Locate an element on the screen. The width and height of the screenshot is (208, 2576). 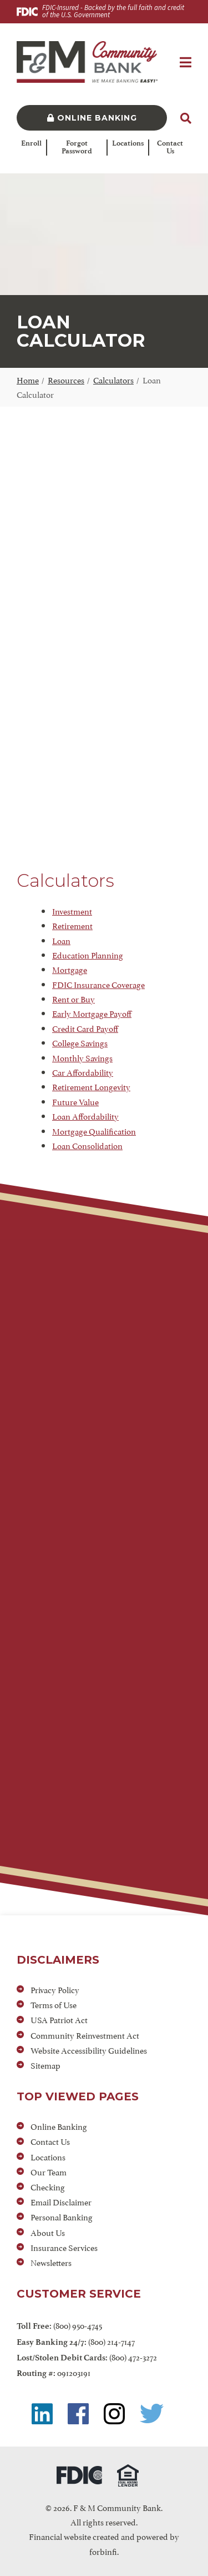
Community Reinvestment Act is located at coordinates (85, 2034).